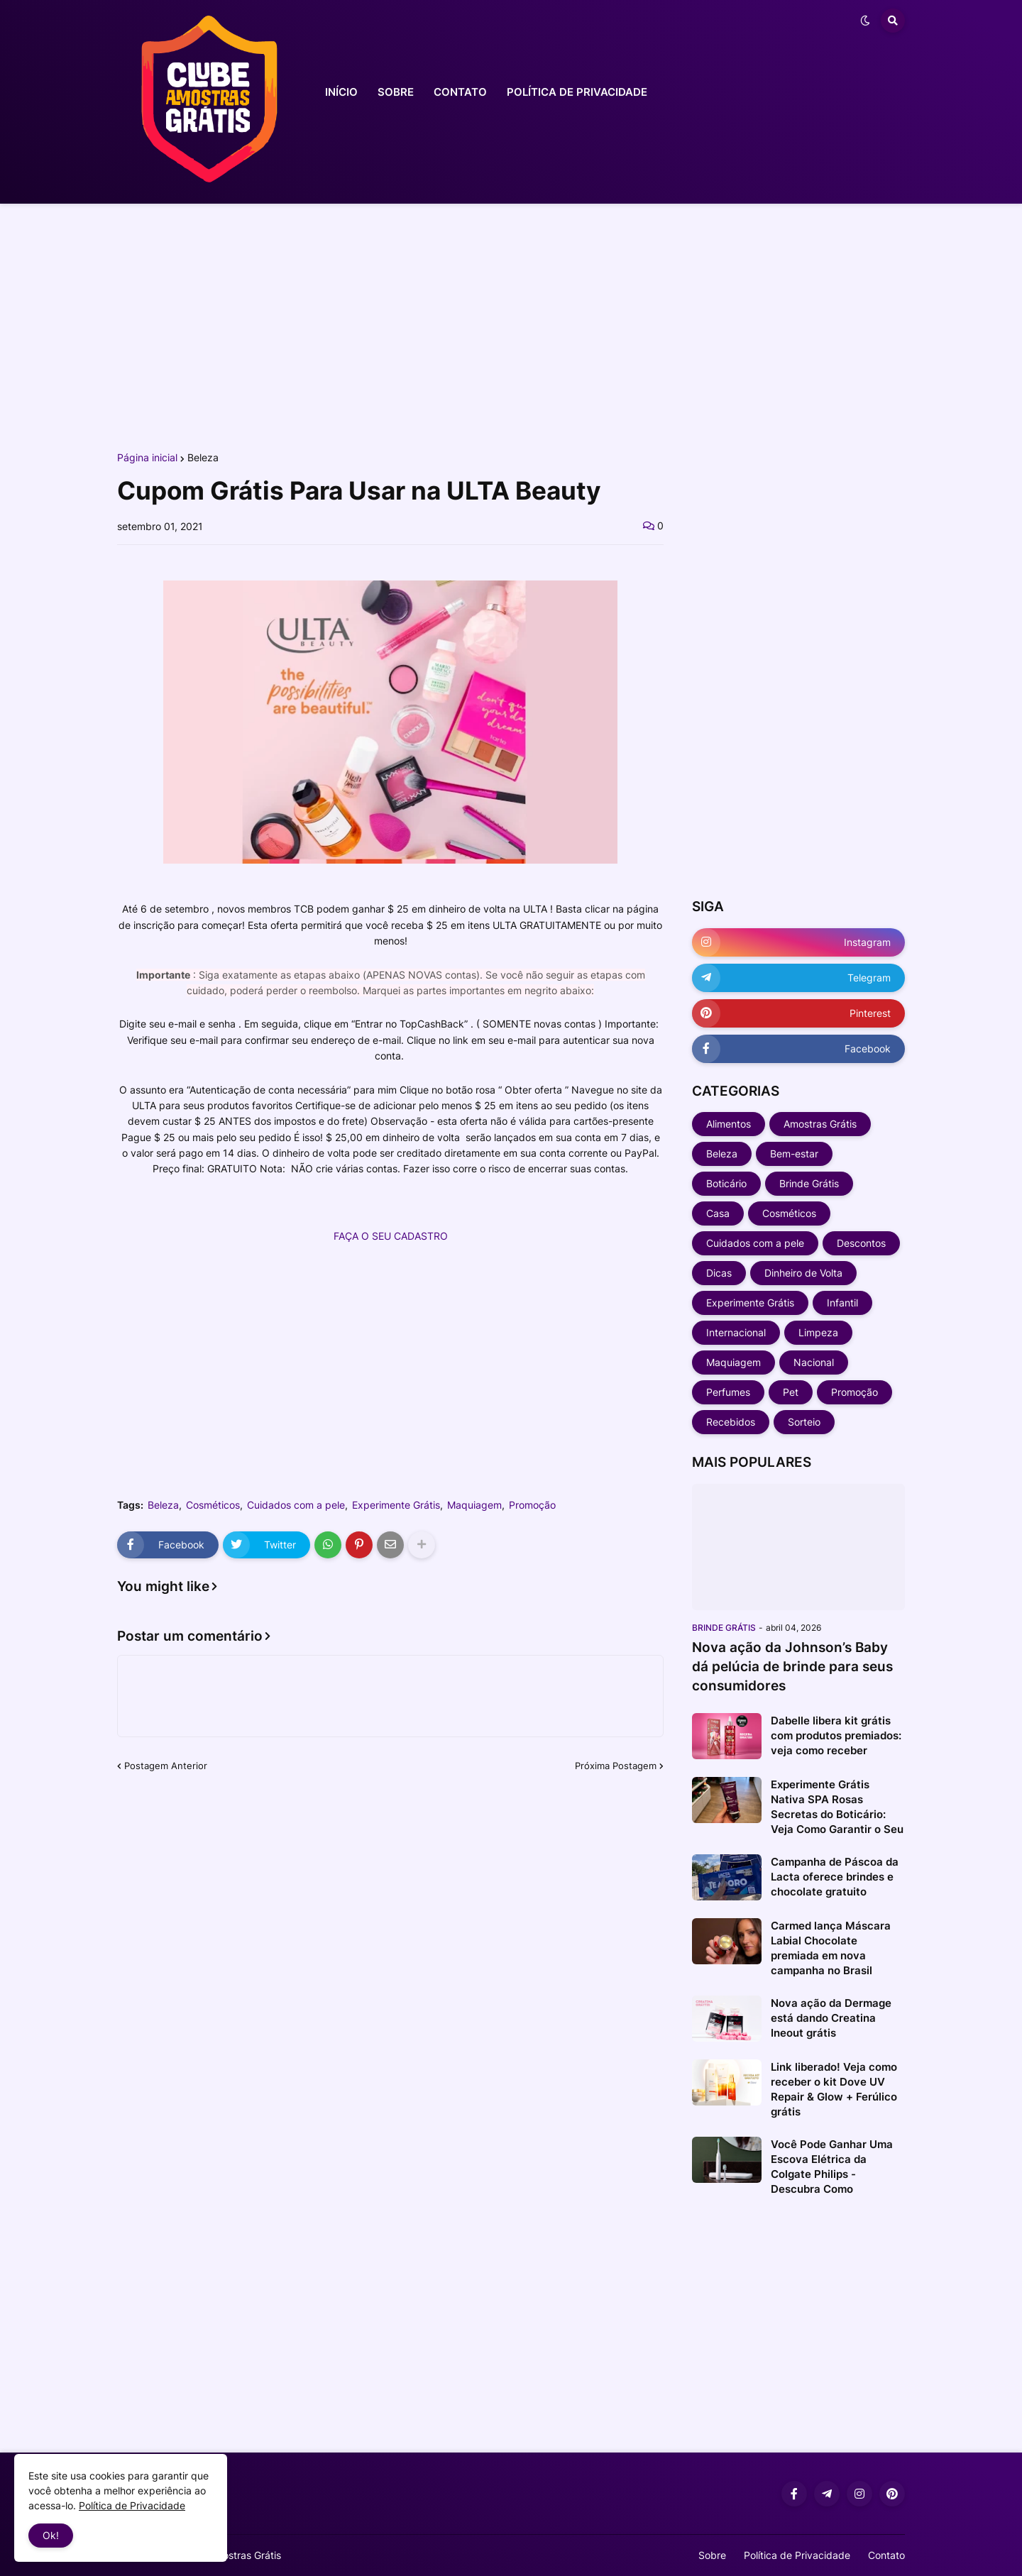  Describe the element at coordinates (804, 1422) in the screenshot. I see `Sorteio` at that location.